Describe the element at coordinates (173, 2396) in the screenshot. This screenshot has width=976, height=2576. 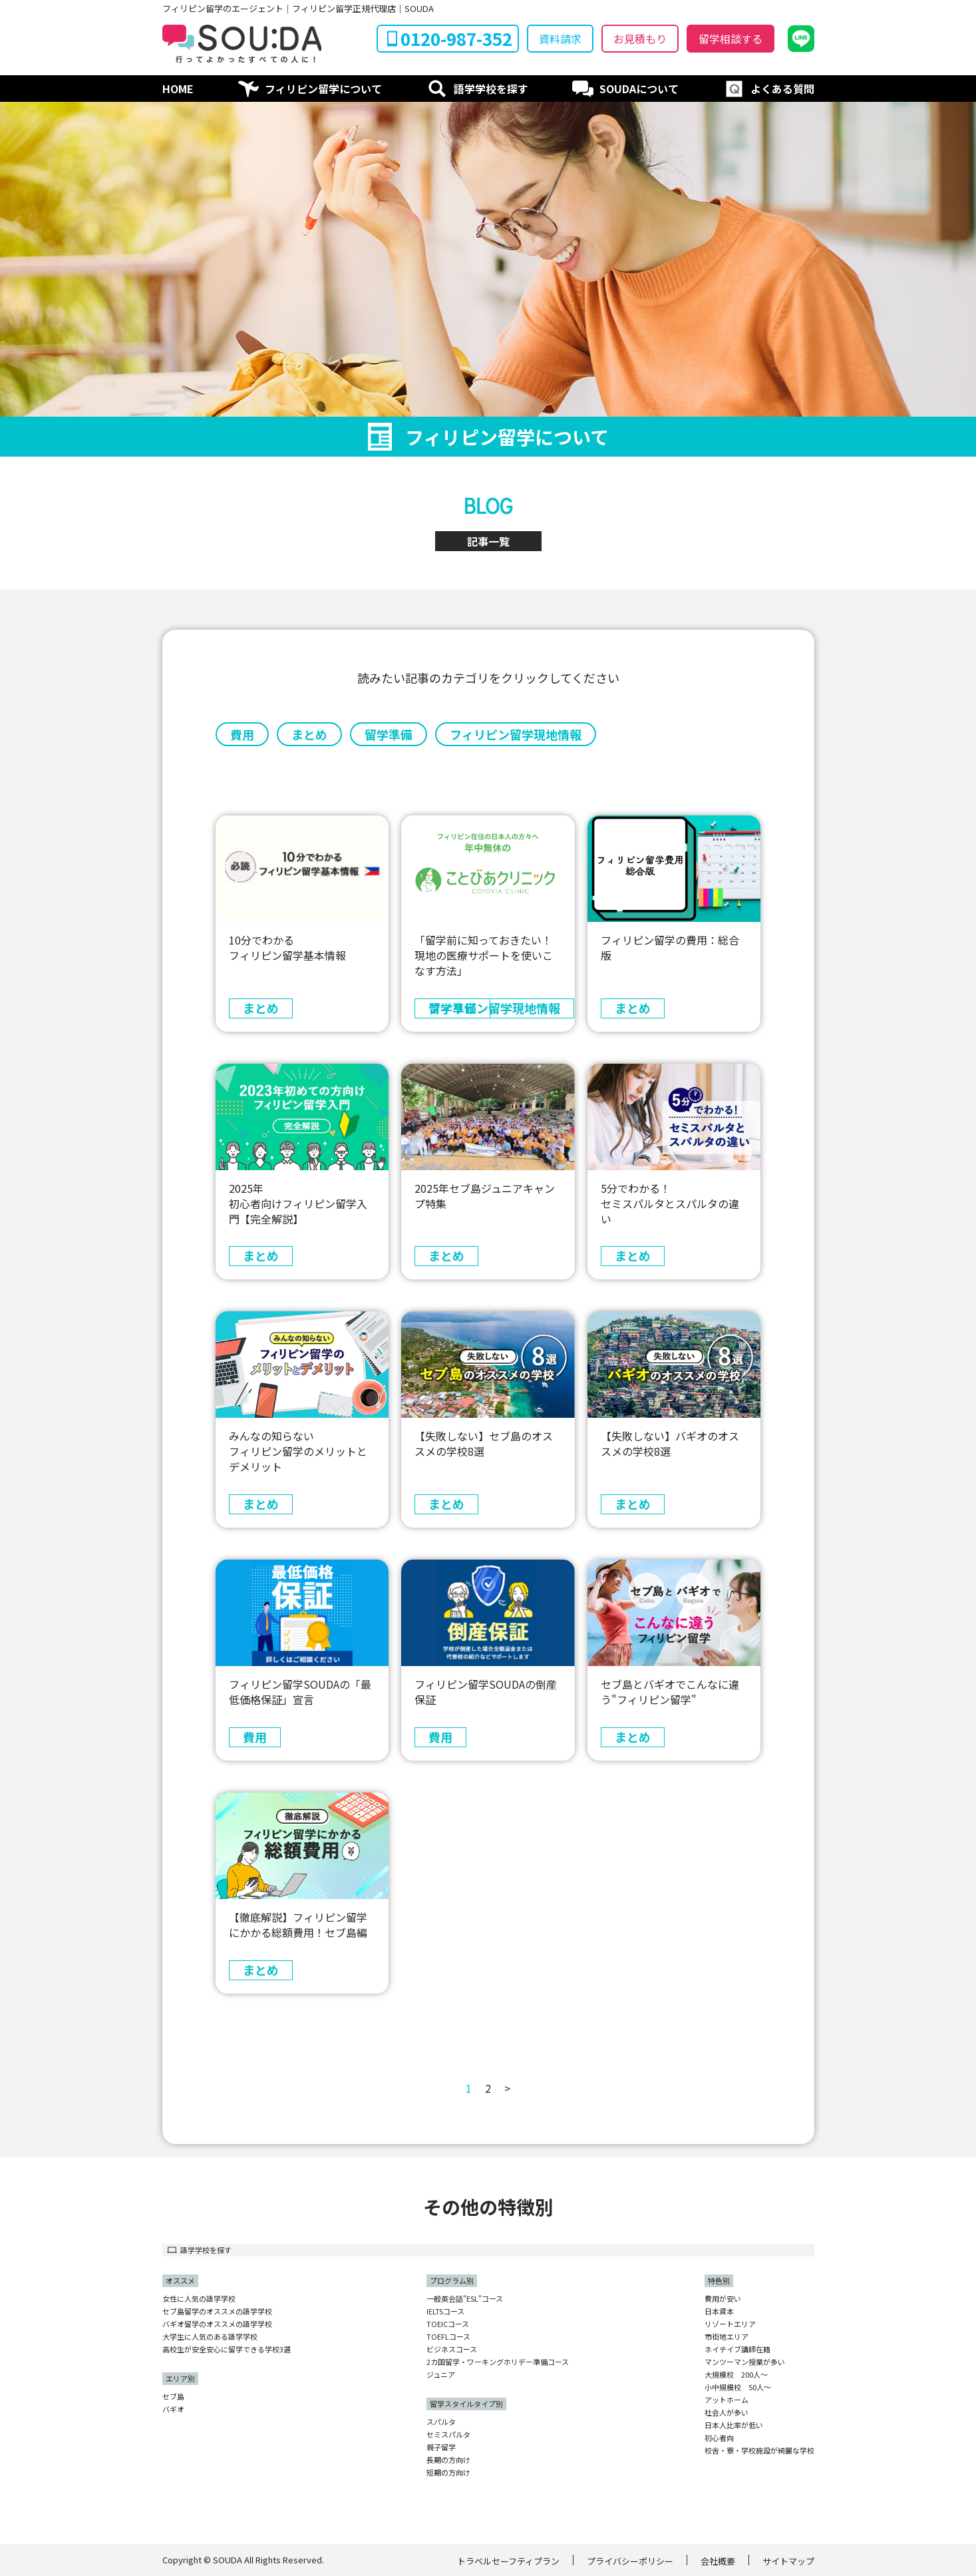
I see `セブ島` at that location.